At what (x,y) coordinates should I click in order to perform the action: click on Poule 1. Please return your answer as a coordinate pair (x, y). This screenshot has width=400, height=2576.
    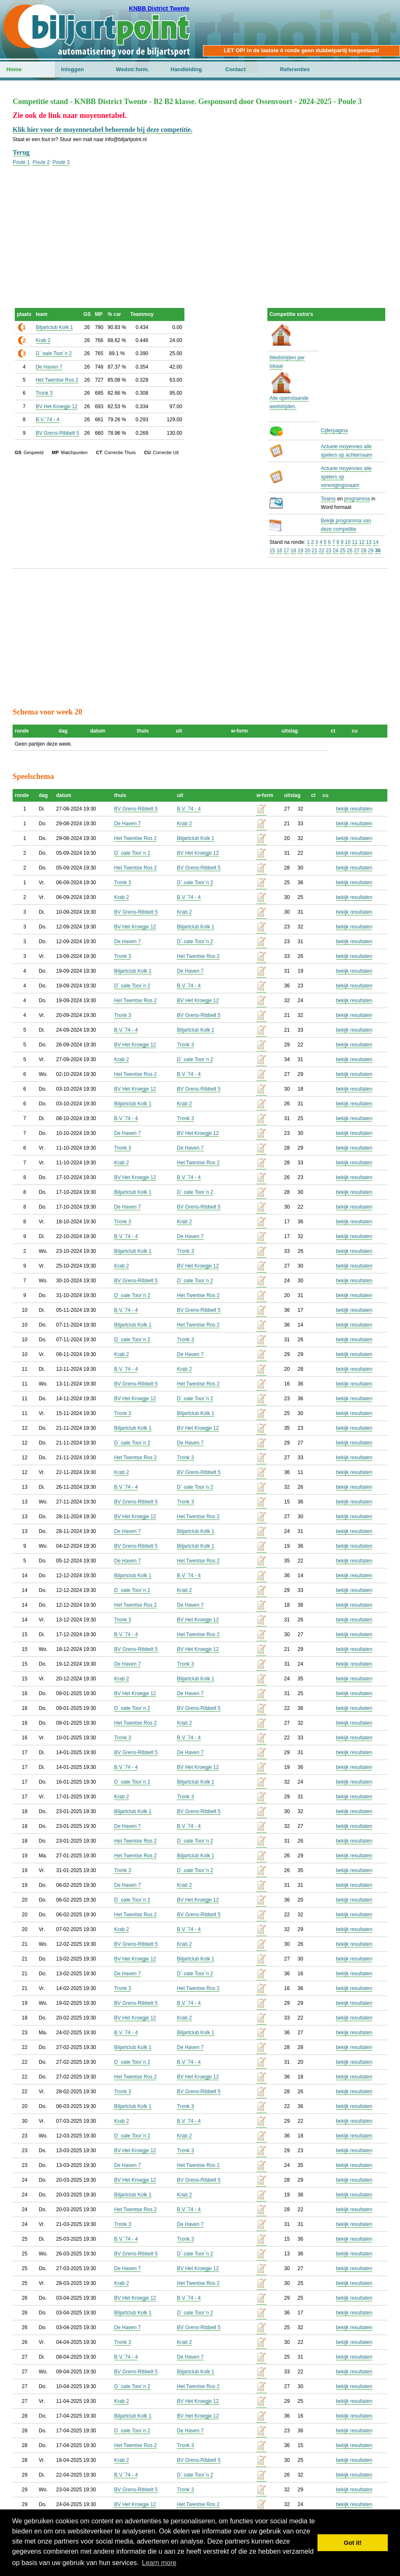
    Looking at the image, I should click on (21, 162).